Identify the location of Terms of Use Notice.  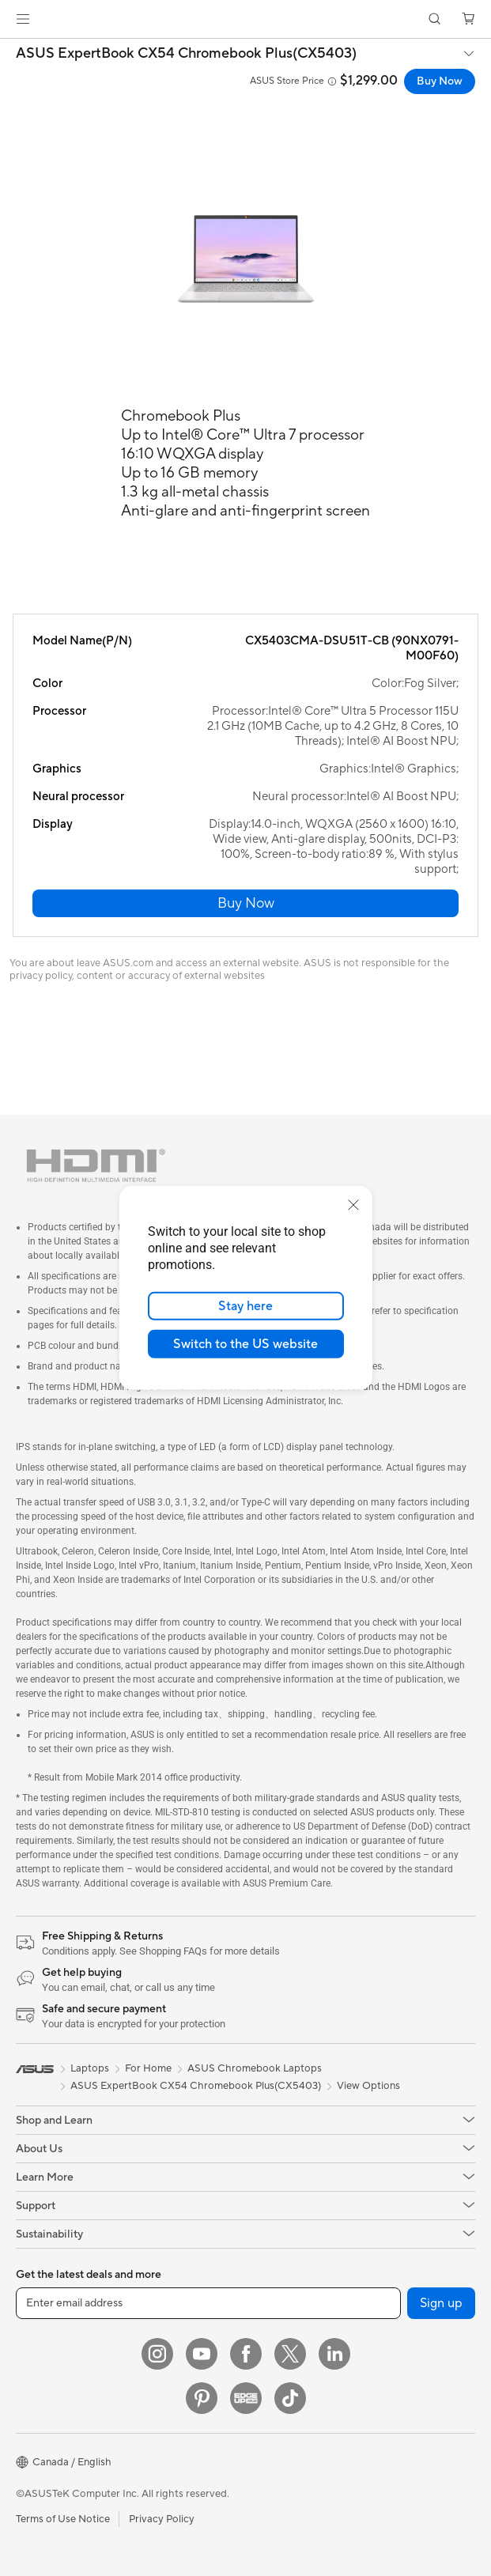
(63, 2519).